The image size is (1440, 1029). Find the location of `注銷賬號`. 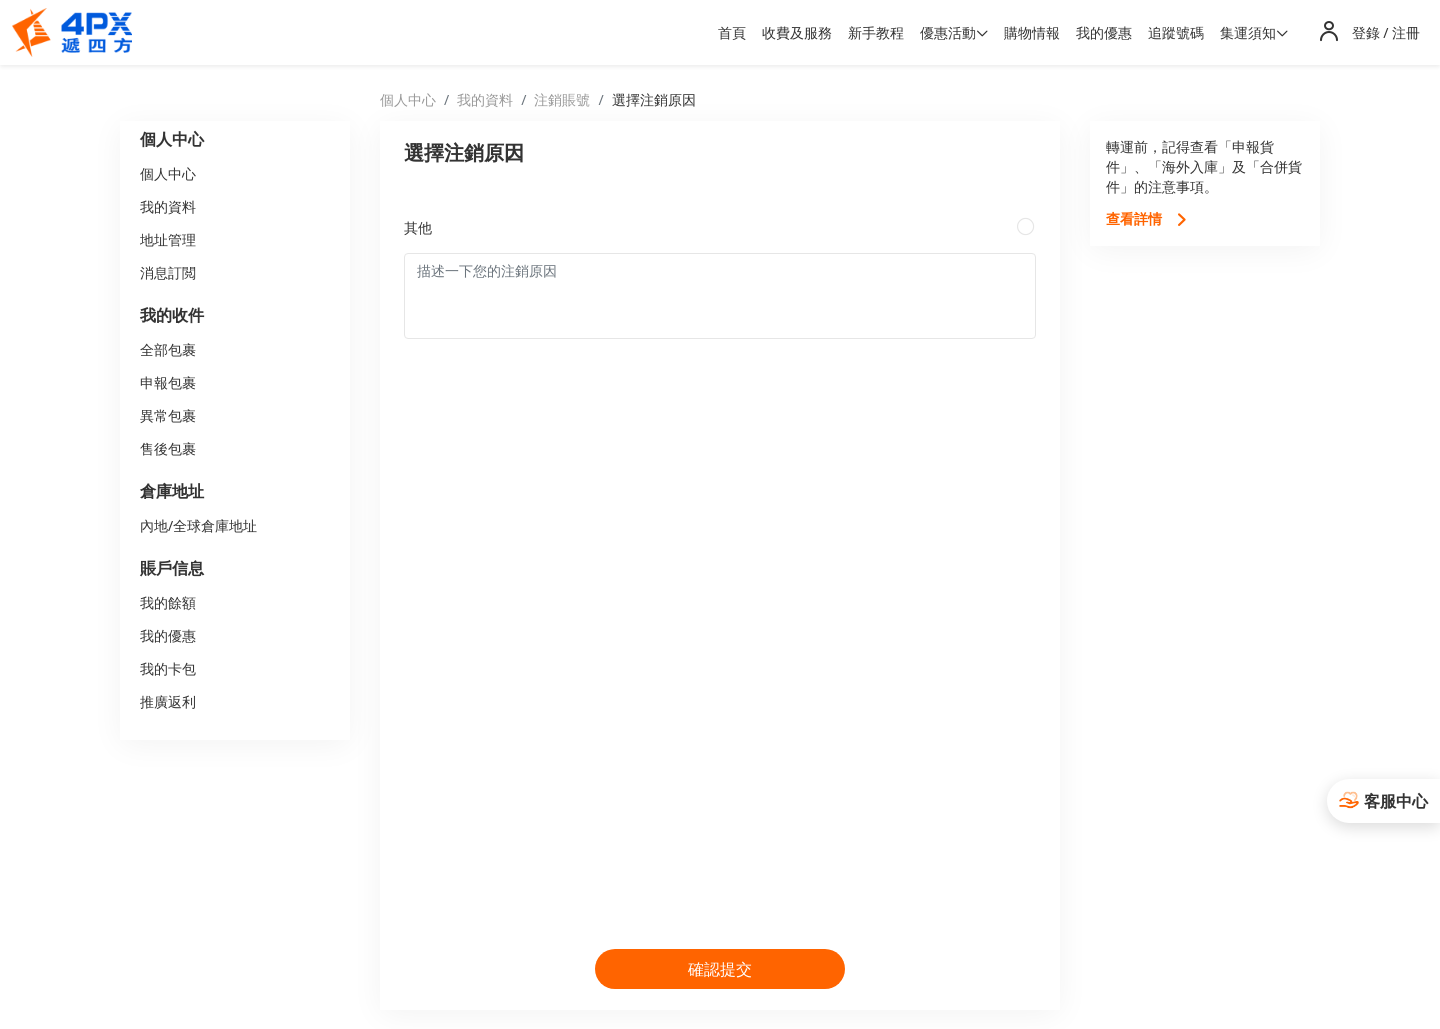

注銷賬號 is located at coordinates (562, 99).